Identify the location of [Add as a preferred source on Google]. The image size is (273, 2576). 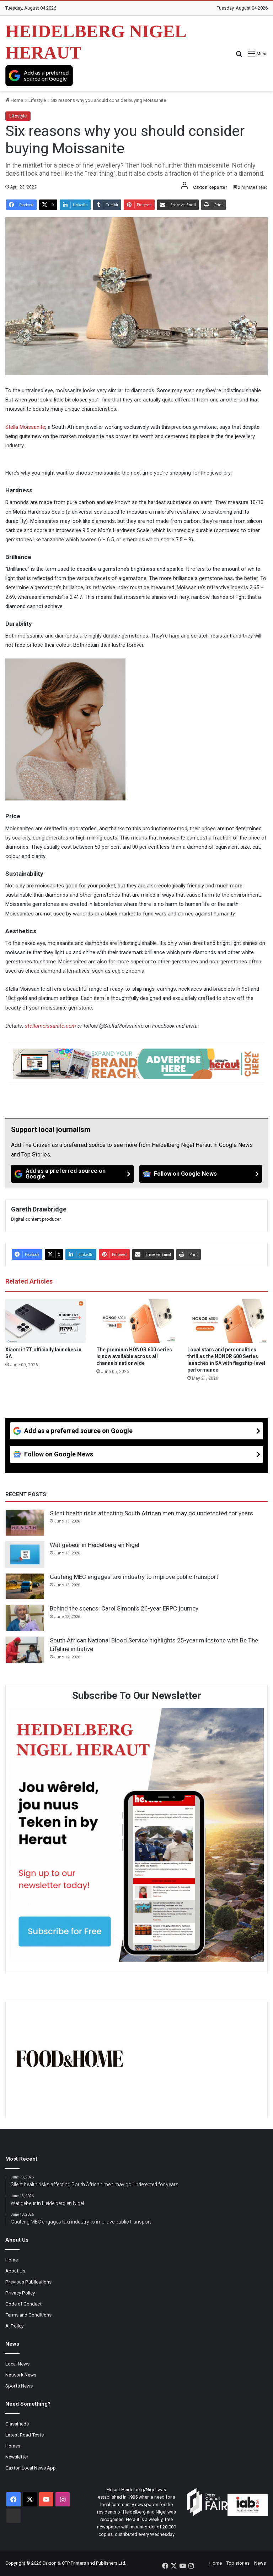
(39, 75).